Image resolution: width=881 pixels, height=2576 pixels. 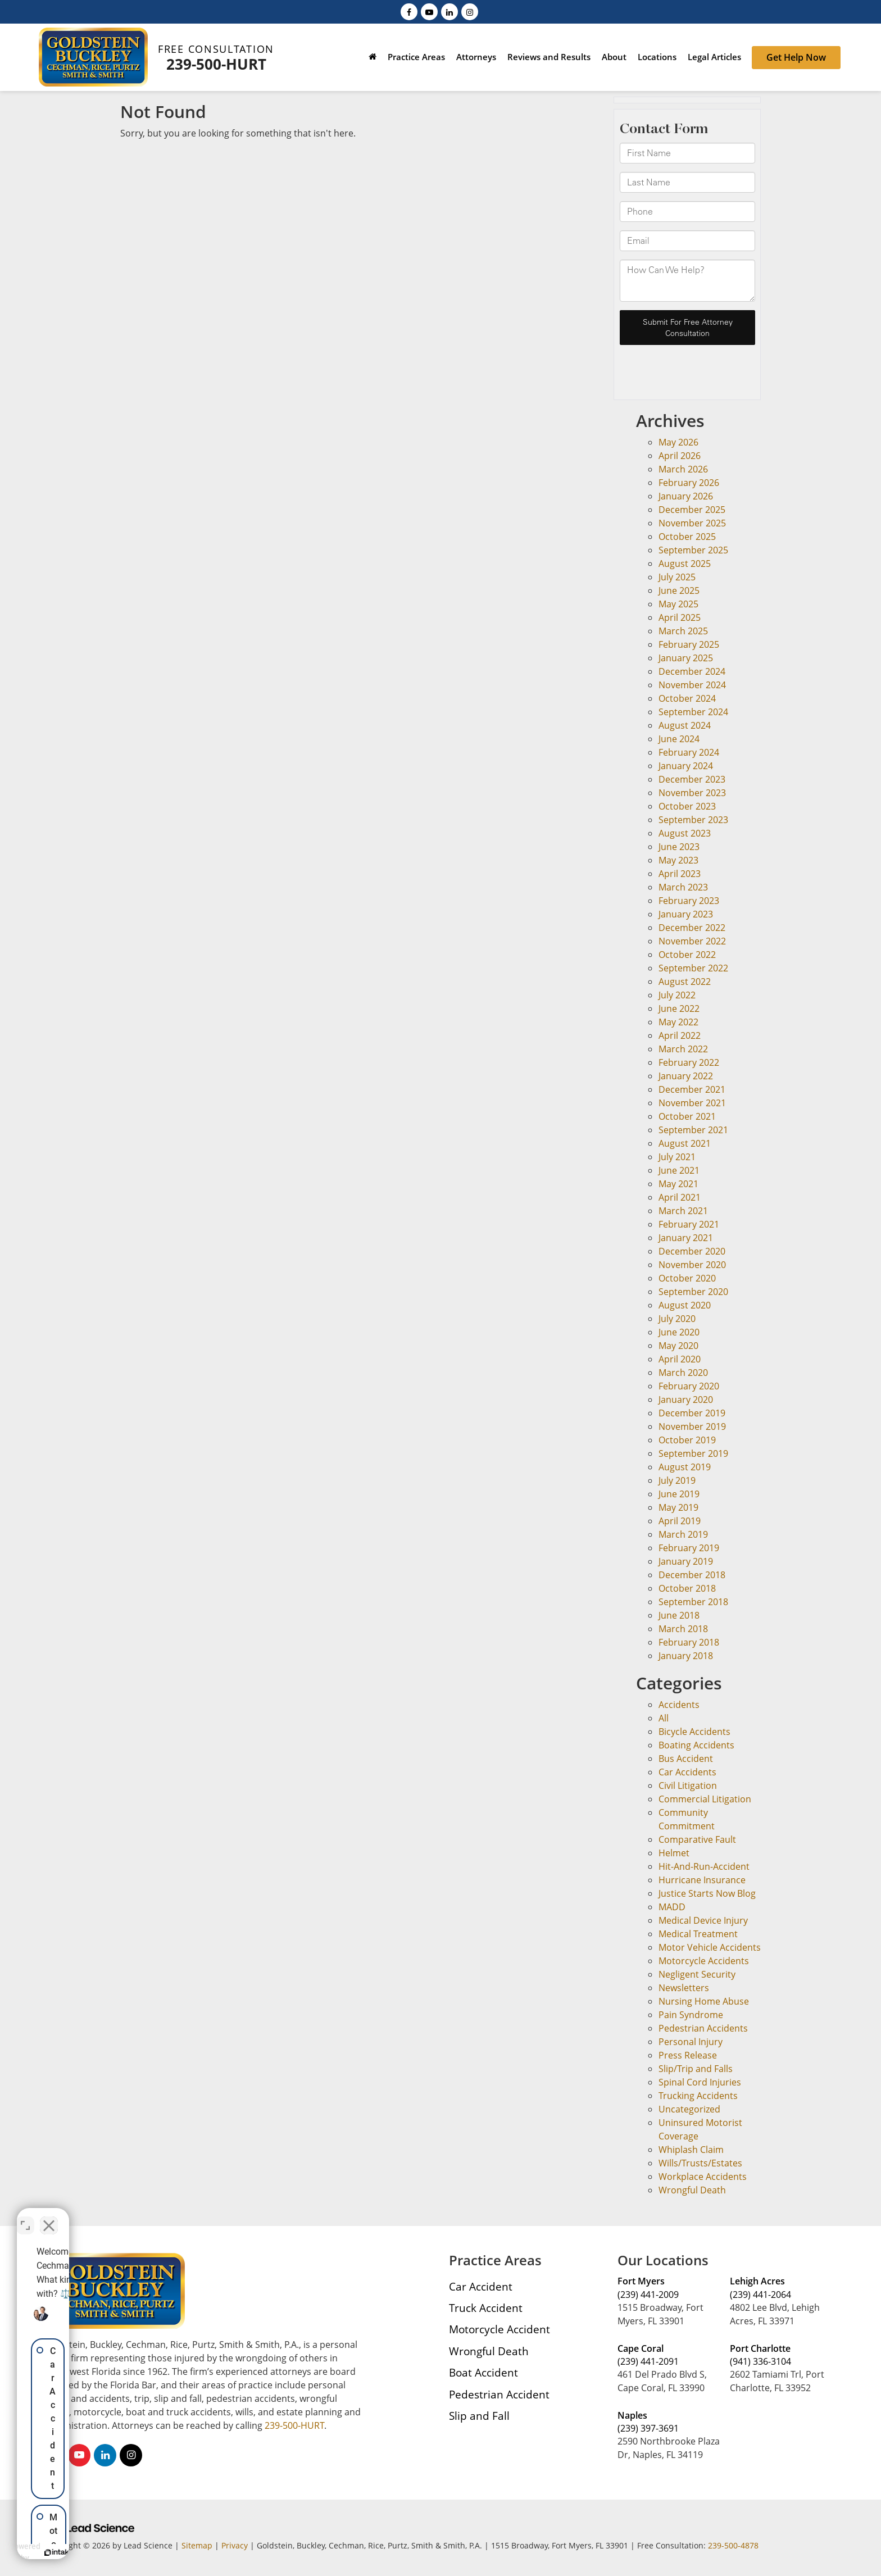 I want to click on August 2024, so click(x=685, y=725).